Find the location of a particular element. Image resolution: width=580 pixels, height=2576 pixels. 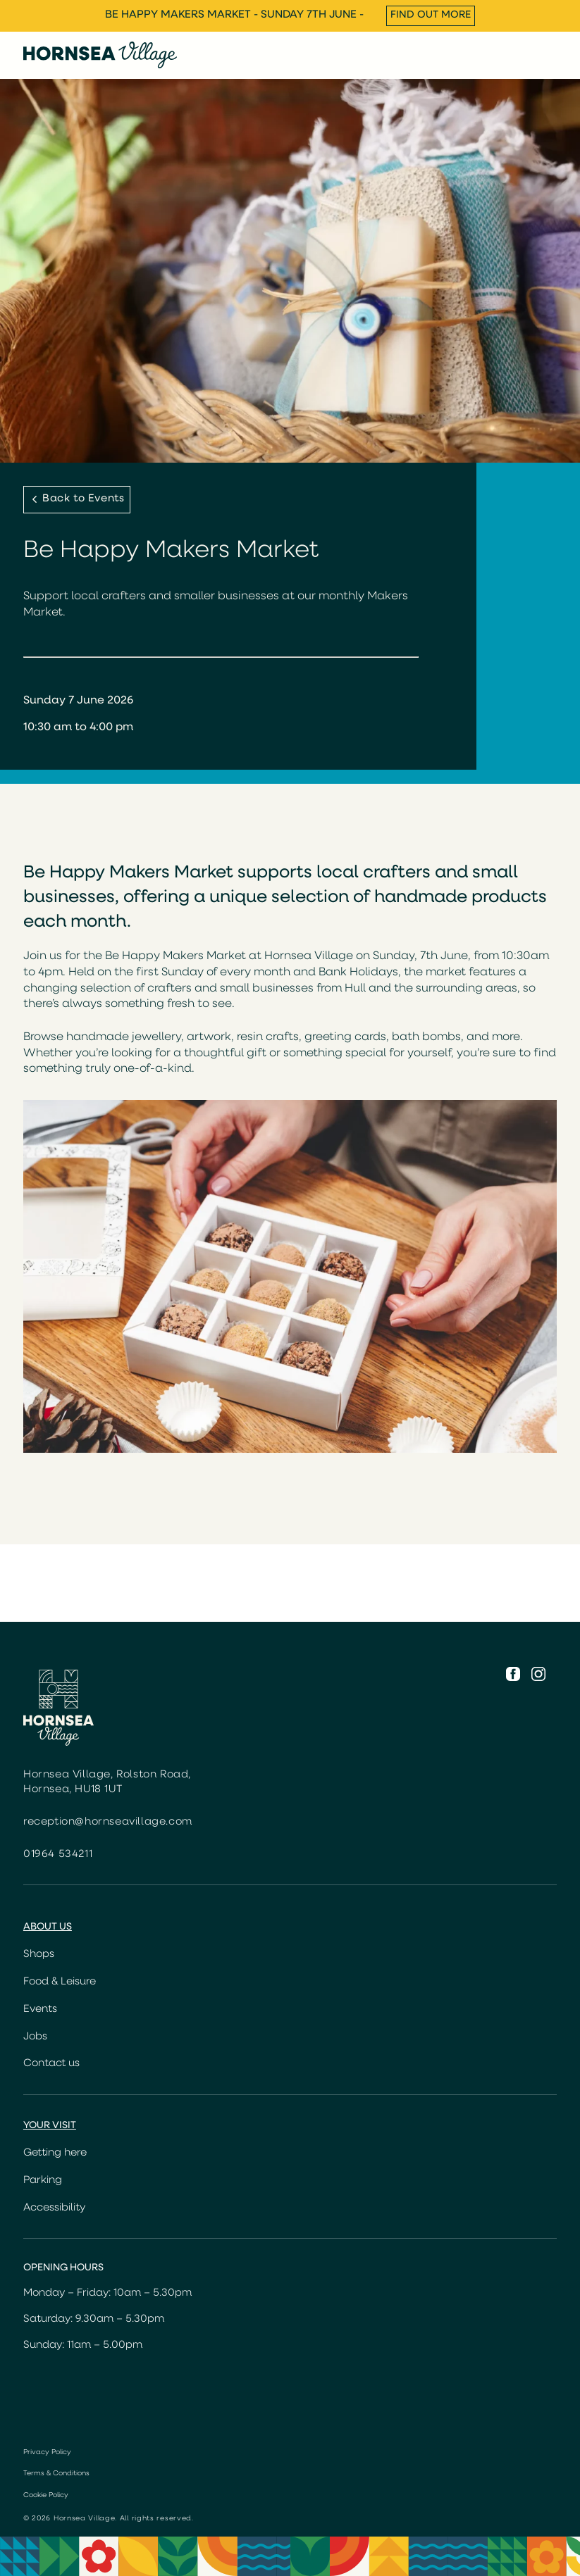

Events is located at coordinates (40, 2009).